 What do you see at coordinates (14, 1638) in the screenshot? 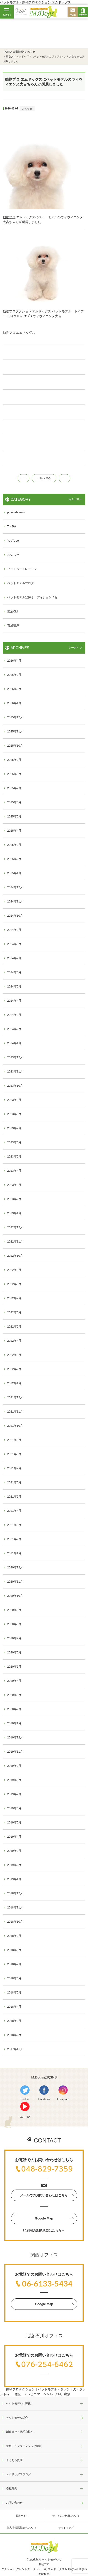
I see `2020年7月` at bounding box center [14, 1638].